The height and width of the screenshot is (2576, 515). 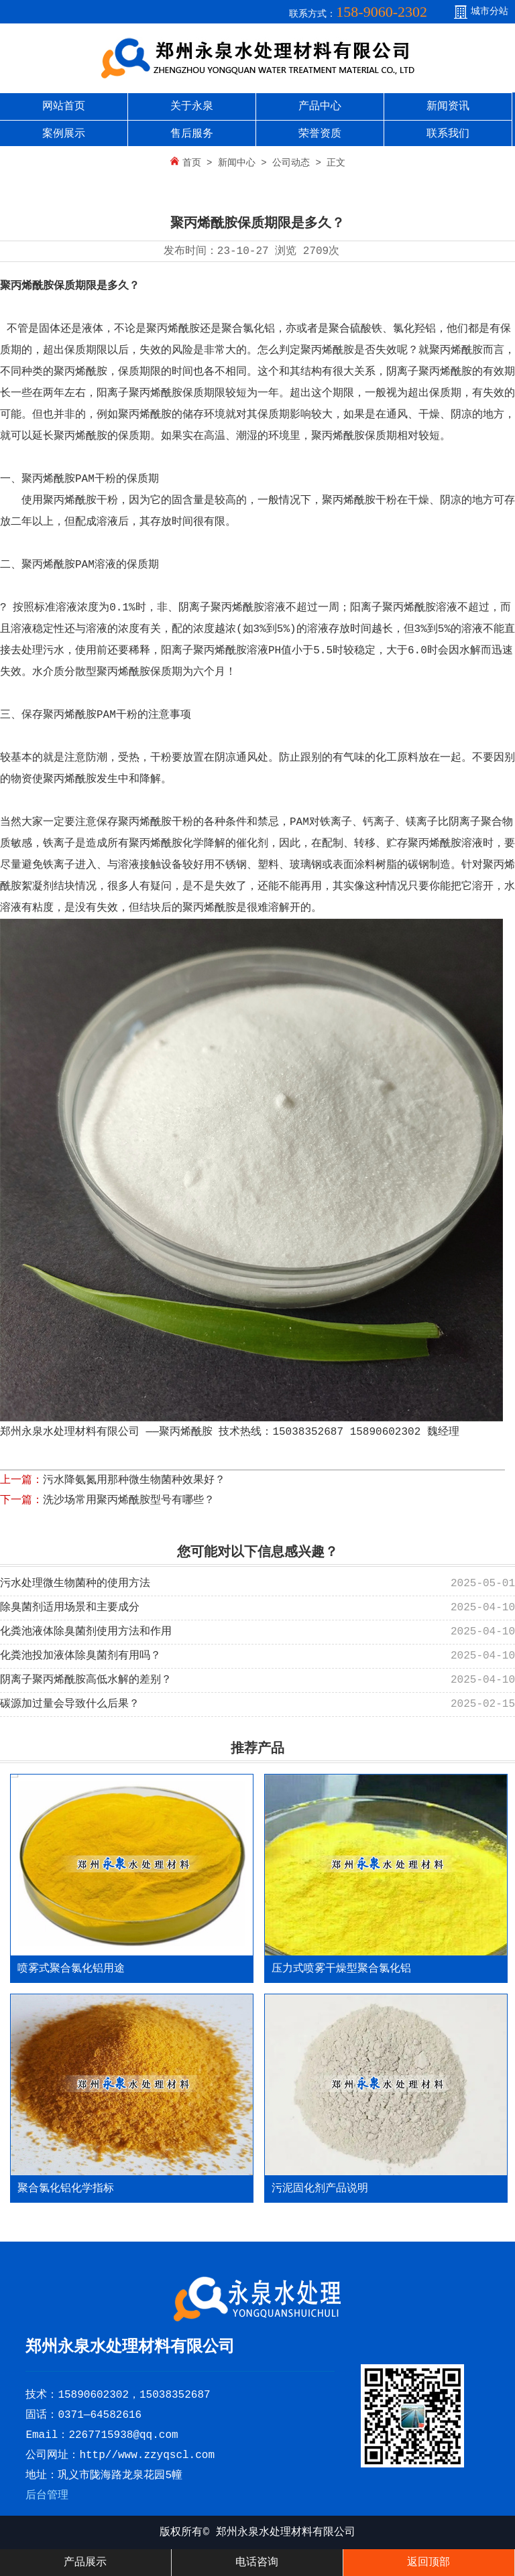 What do you see at coordinates (86, 1680) in the screenshot?
I see `阴离子聚丙烯酰胺高低水解的差别？` at bounding box center [86, 1680].